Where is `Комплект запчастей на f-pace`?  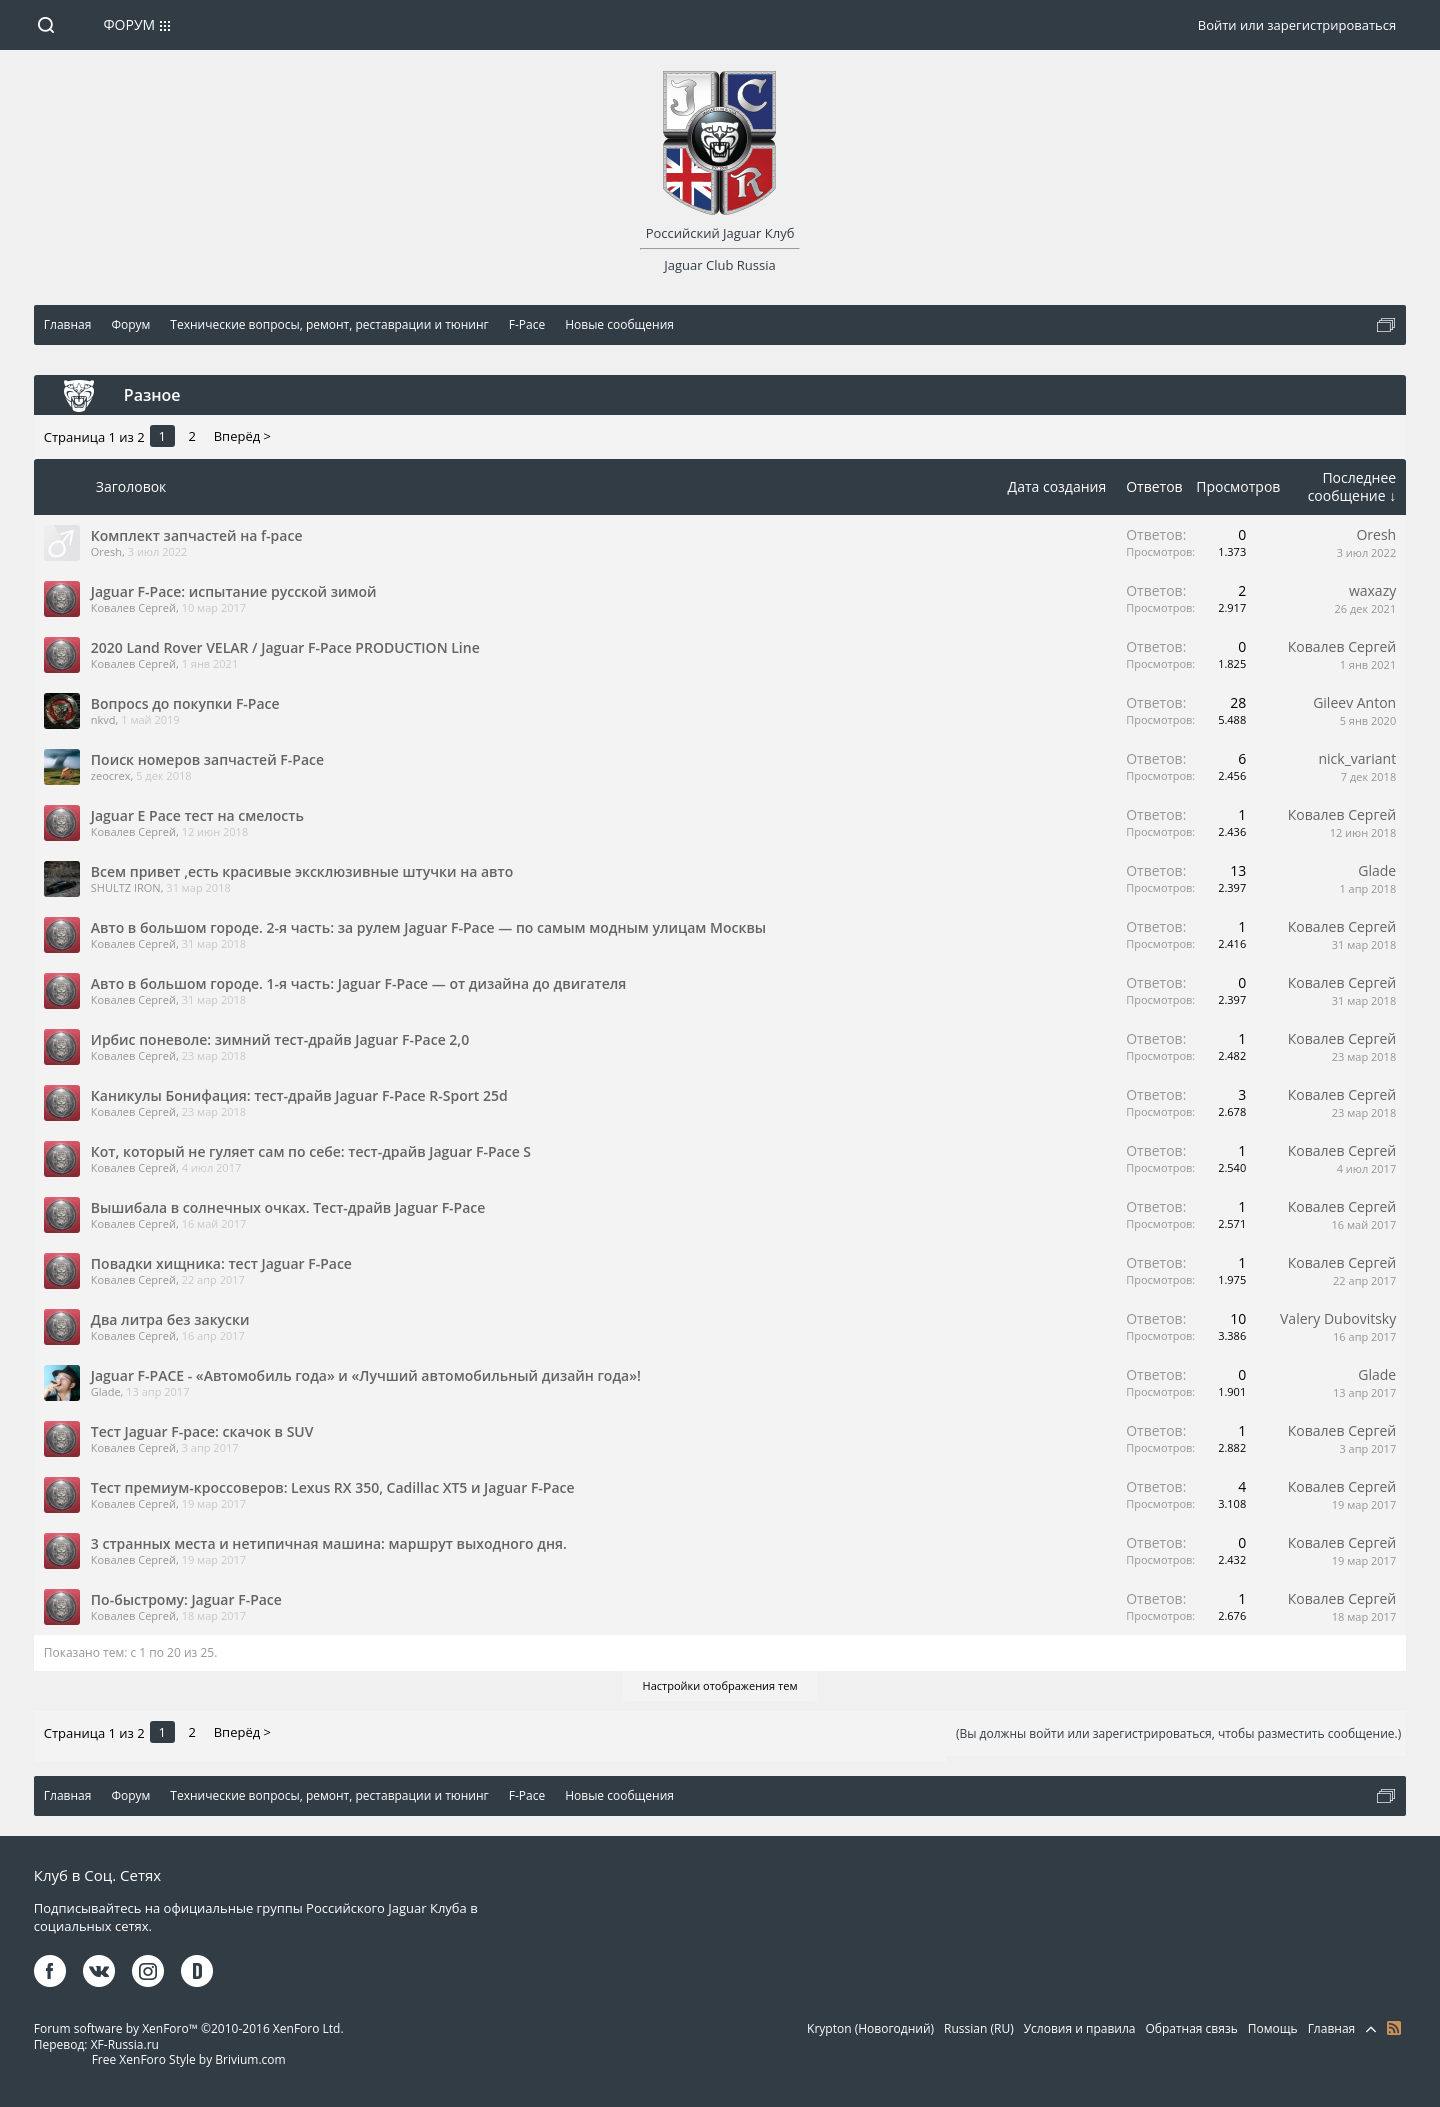
Комплект запчастей на f-pace is located at coordinates (197, 535).